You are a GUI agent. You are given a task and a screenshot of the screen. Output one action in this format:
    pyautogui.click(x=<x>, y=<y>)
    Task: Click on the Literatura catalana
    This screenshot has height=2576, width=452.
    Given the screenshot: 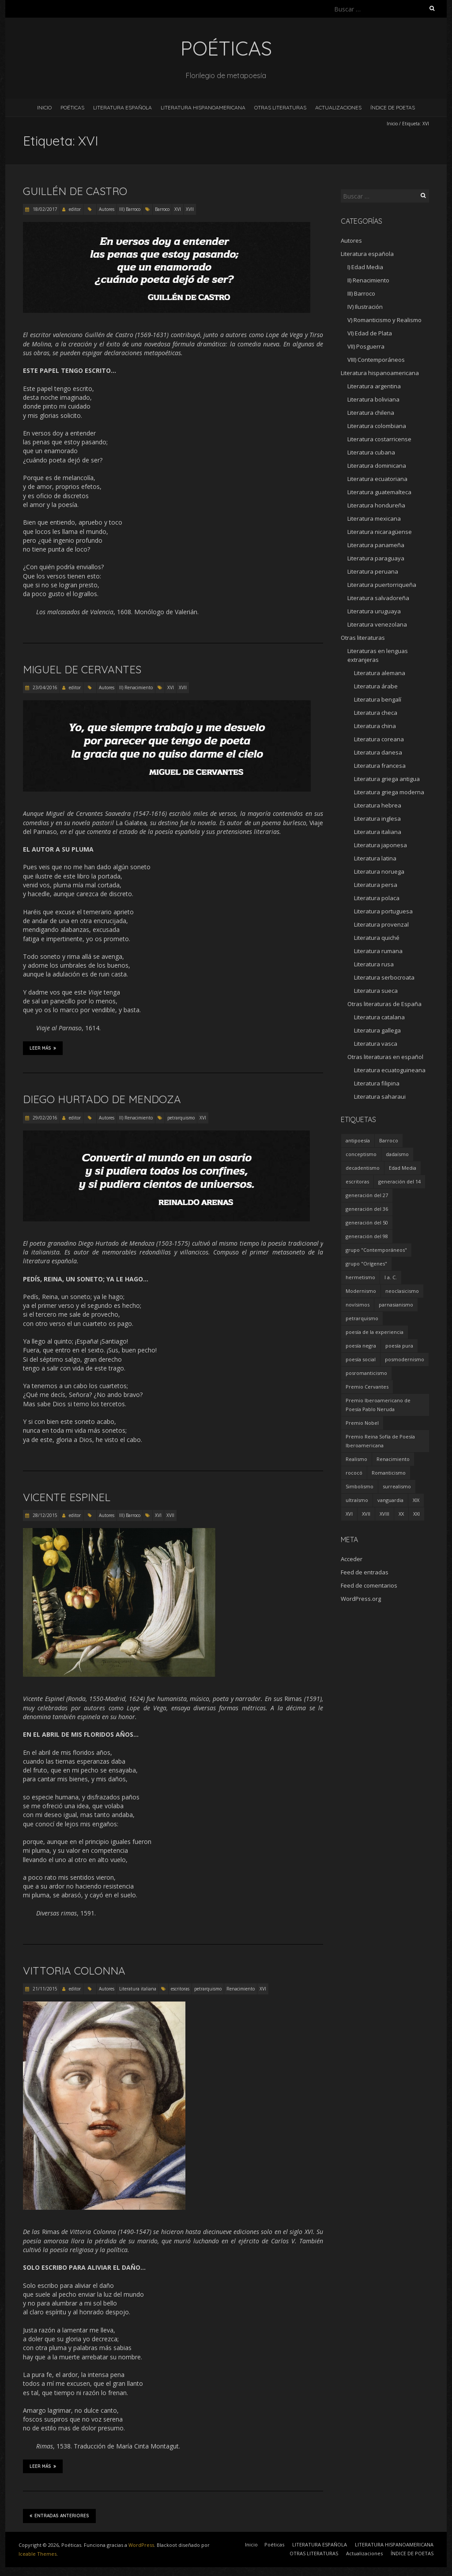 What is the action you would take?
    pyautogui.click(x=379, y=1017)
    